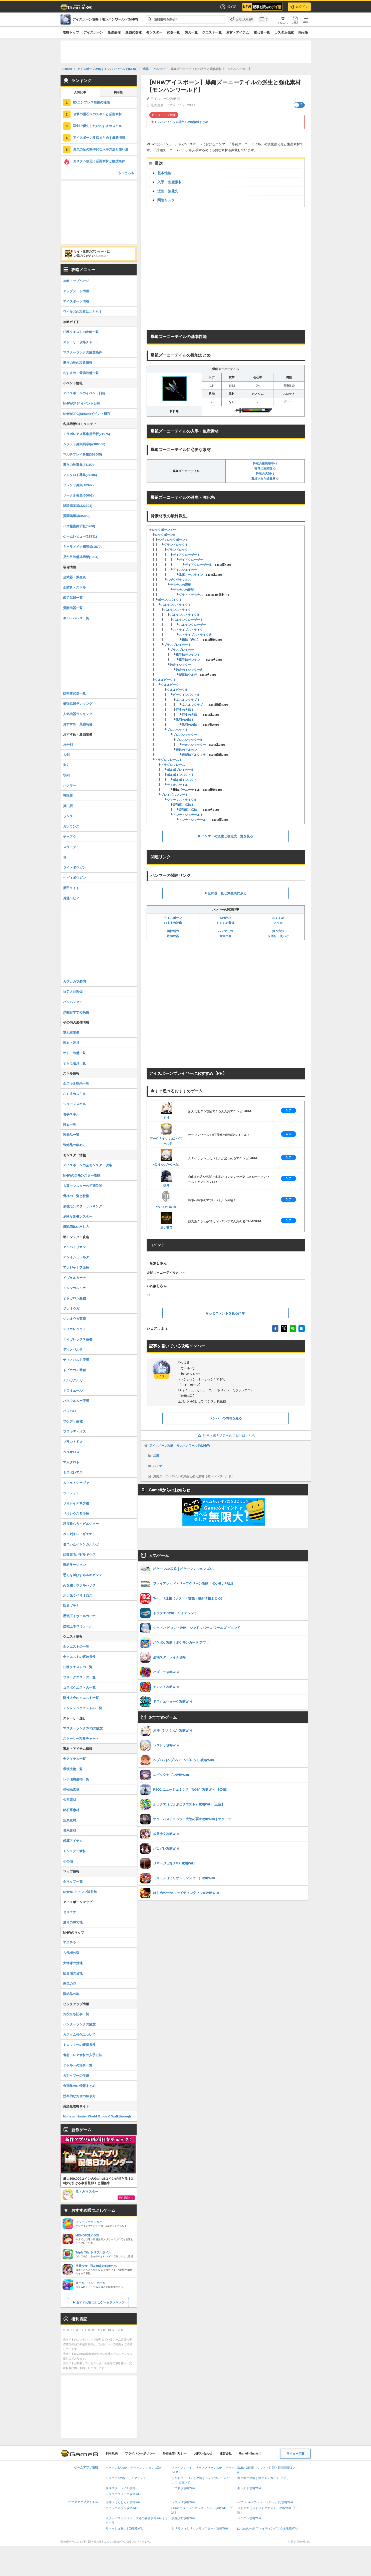 The height and width of the screenshot is (2576, 371). What do you see at coordinates (74, 1063) in the screenshot?
I see `オトモ道具一覧` at bounding box center [74, 1063].